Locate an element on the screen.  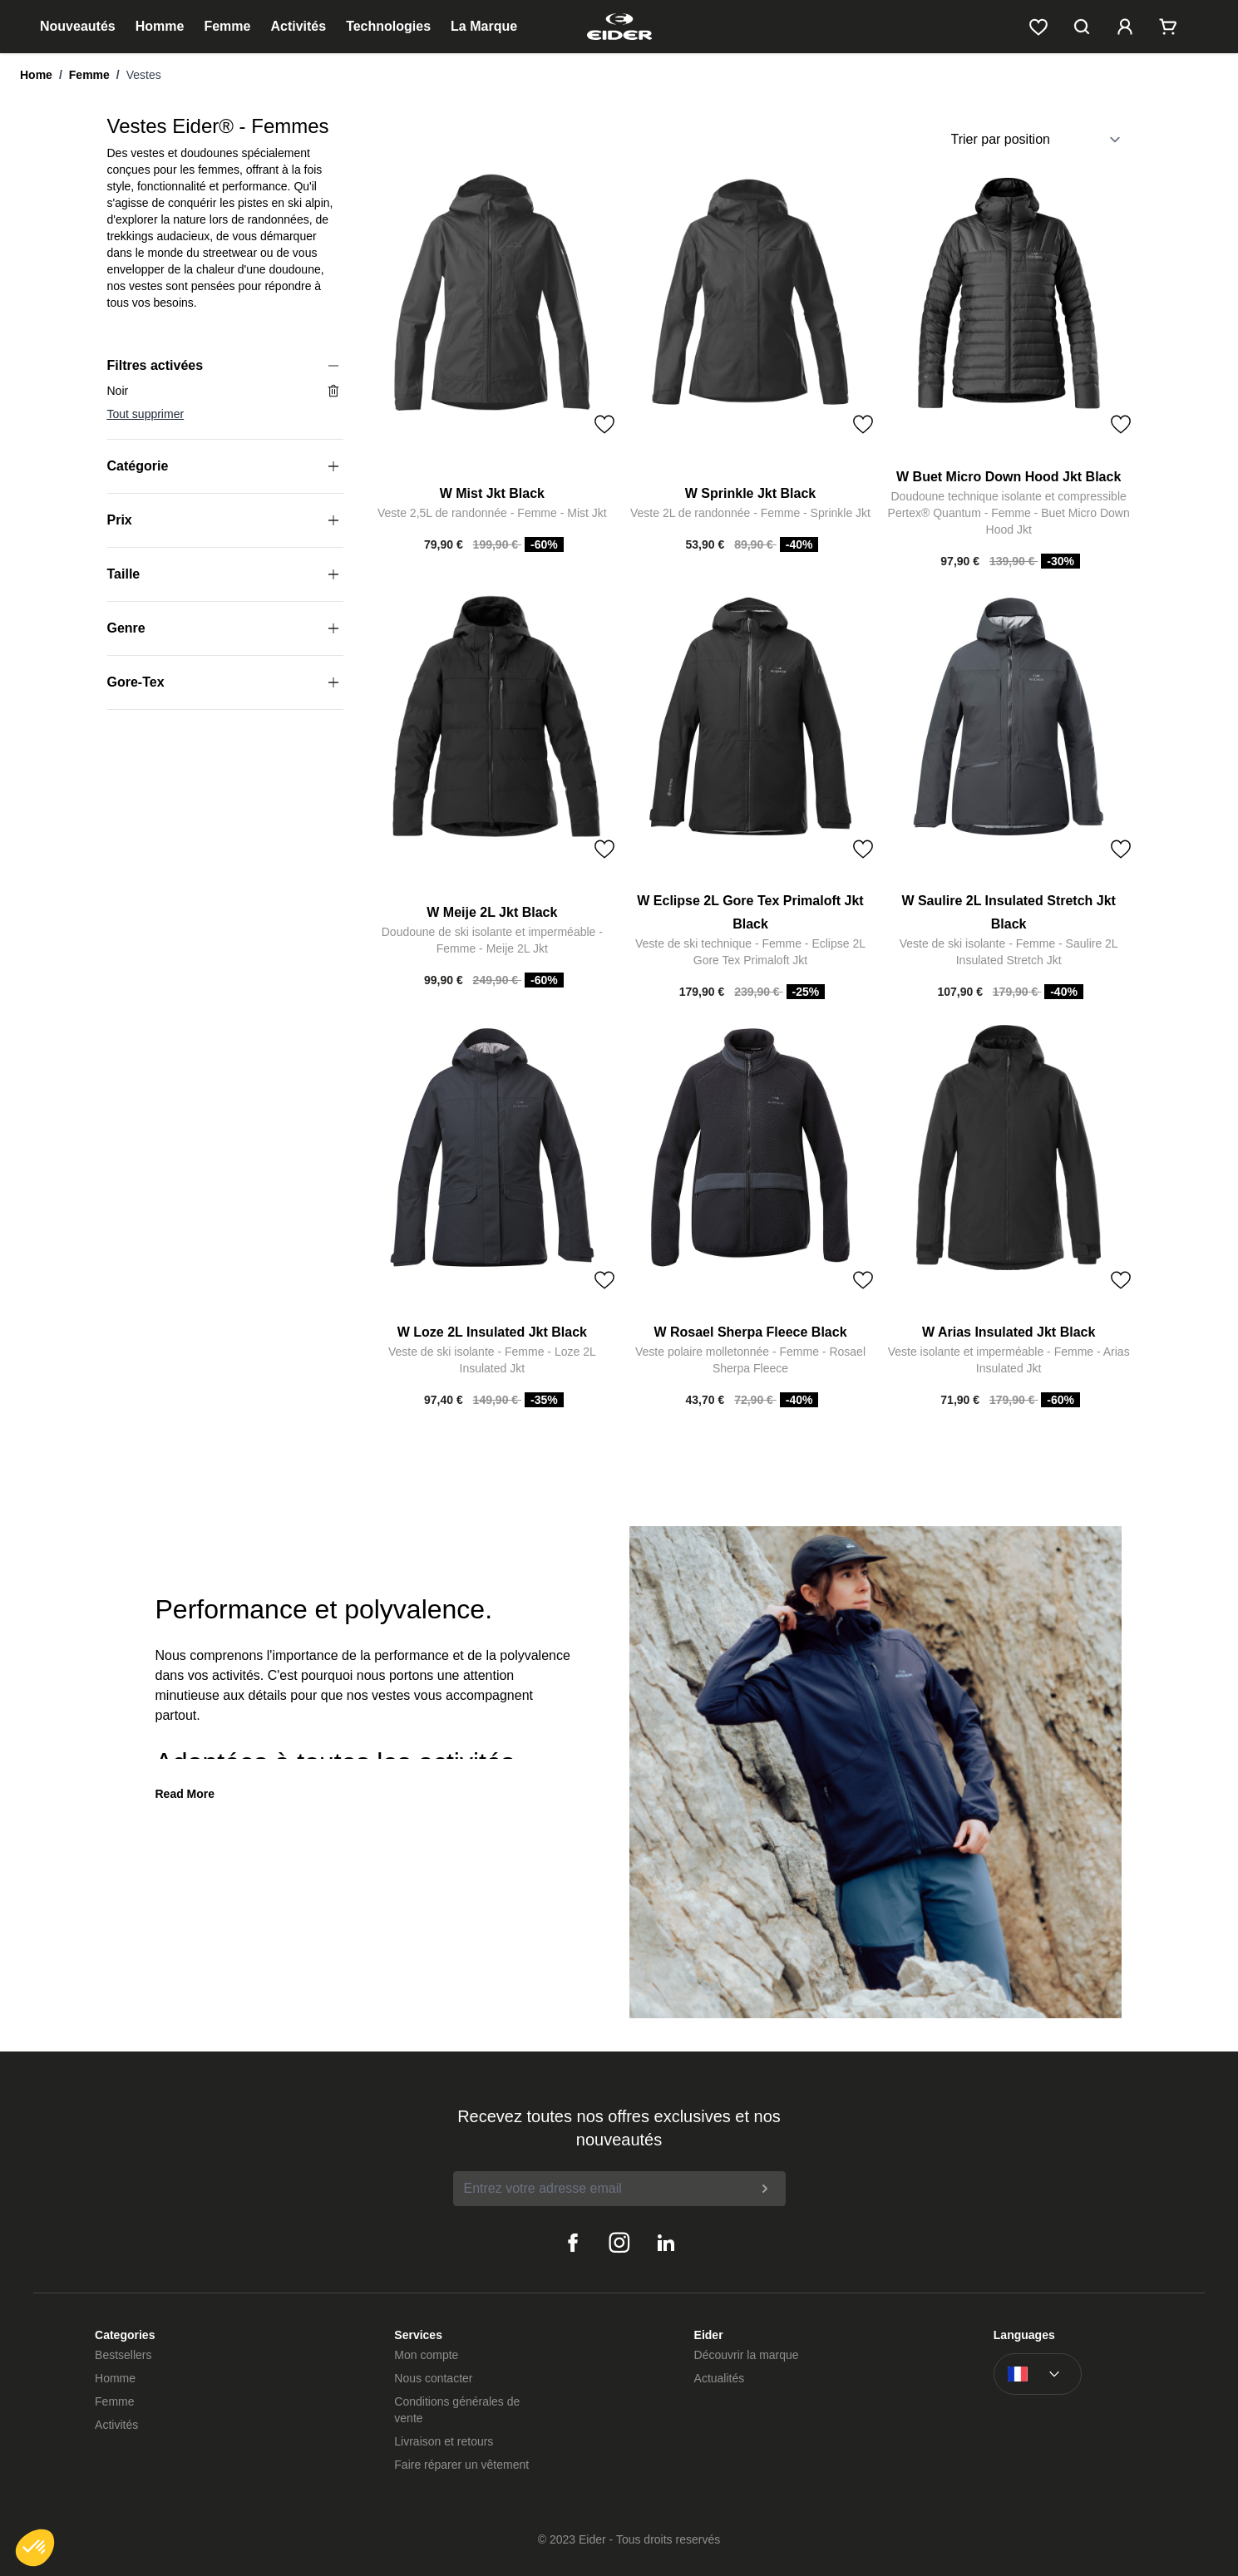
Faire réparer un vêtement is located at coordinates (461, 2464).